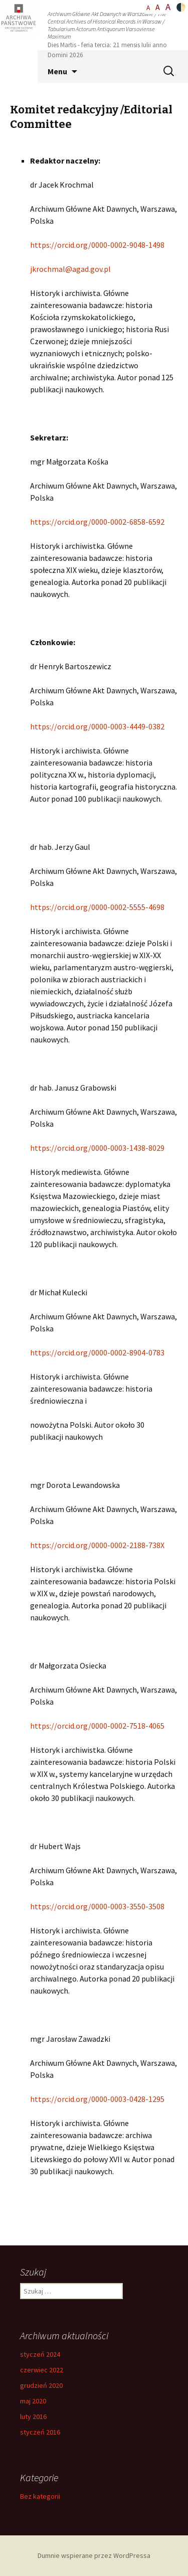 This screenshot has height=2576, width=188. What do you see at coordinates (41, 2369) in the screenshot?
I see `czerwiec 2022` at bounding box center [41, 2369].